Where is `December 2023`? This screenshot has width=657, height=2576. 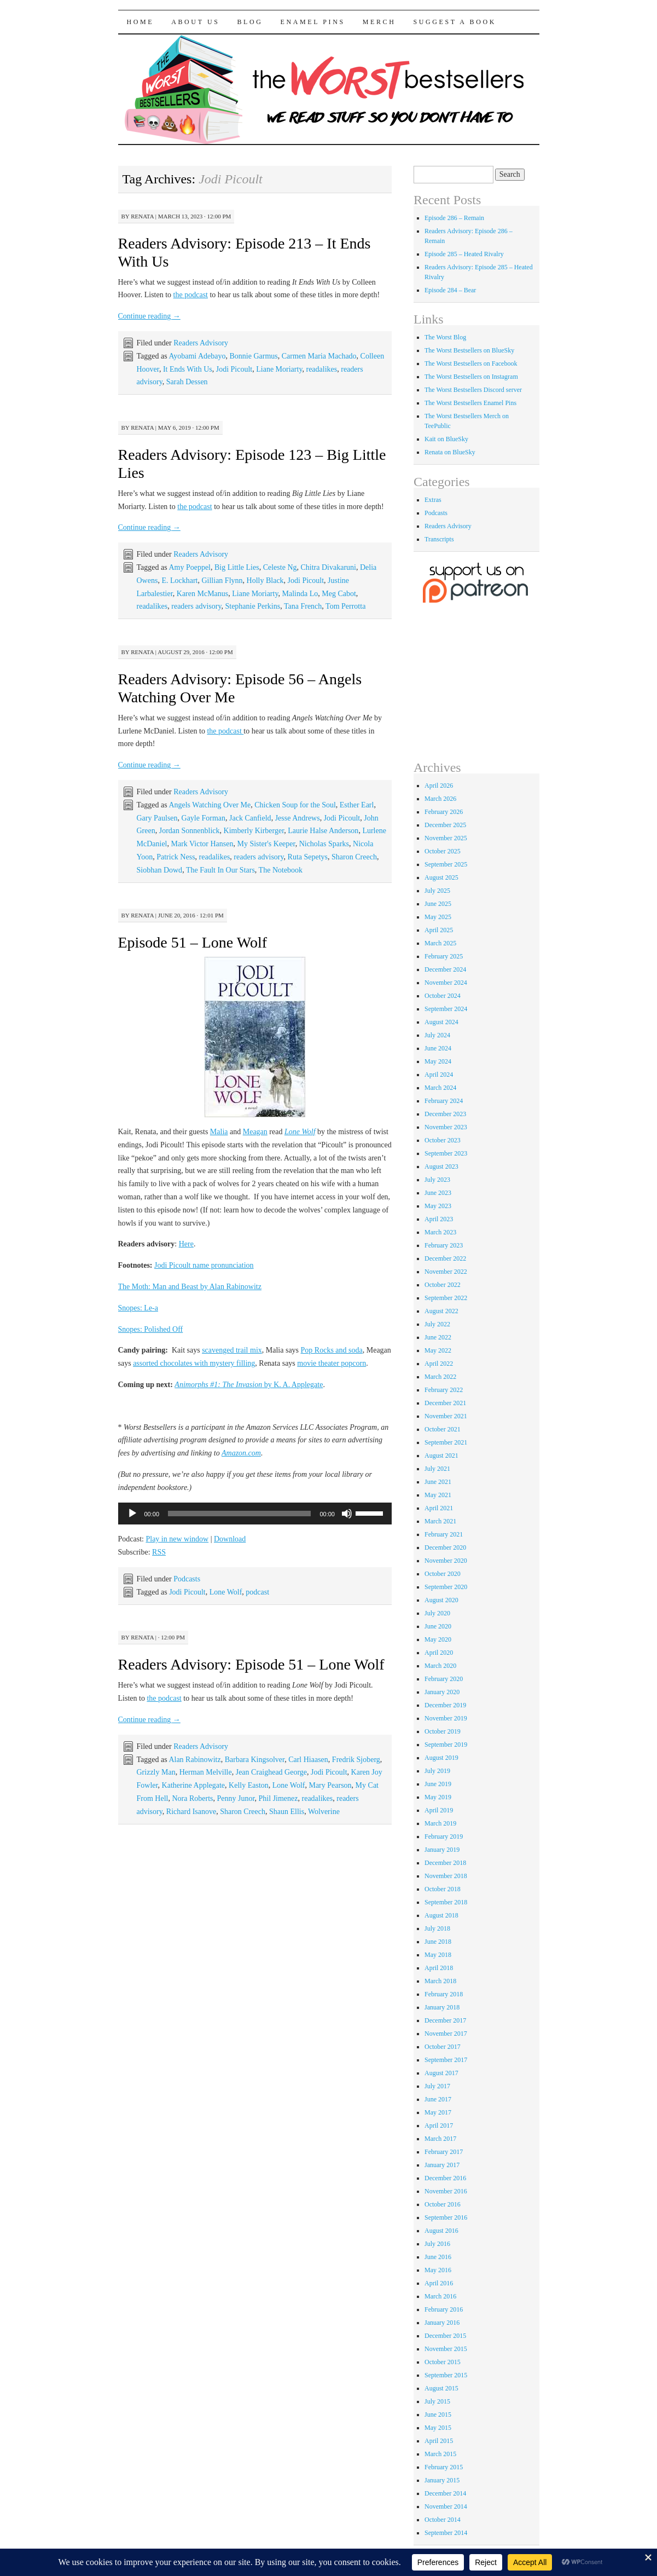 December 2023 is located at coordinates (445, 1114).